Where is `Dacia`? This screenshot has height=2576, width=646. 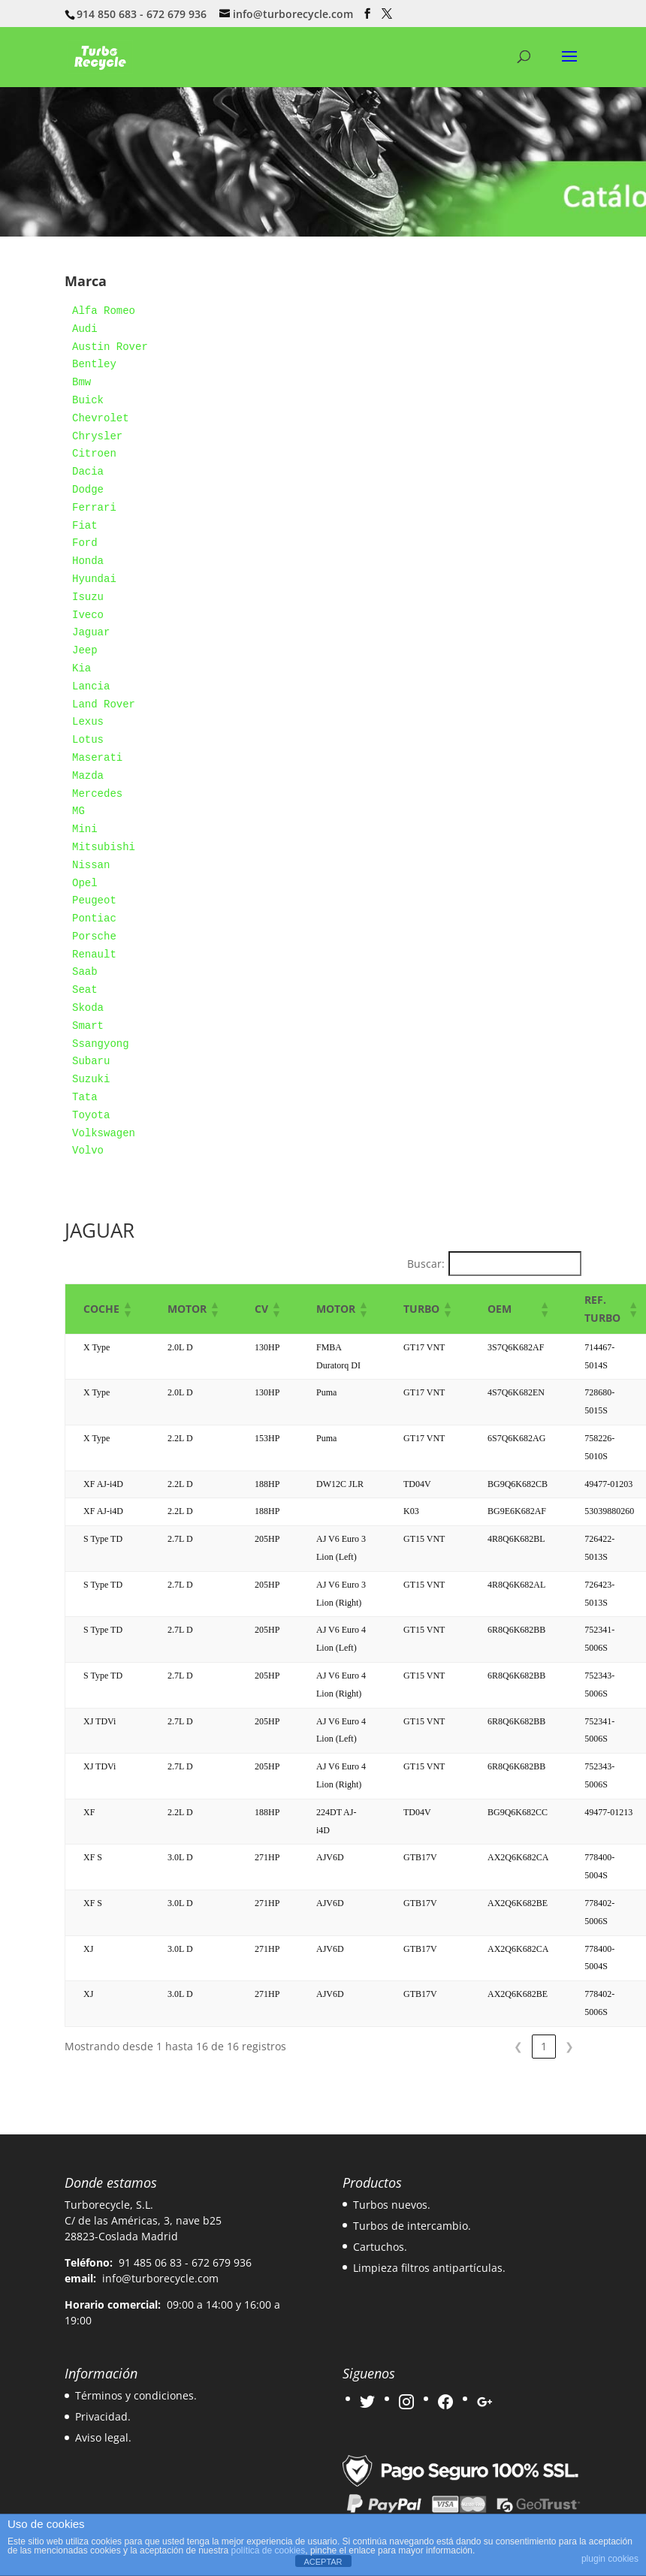
Dacia is located at coordinates (88, 472).